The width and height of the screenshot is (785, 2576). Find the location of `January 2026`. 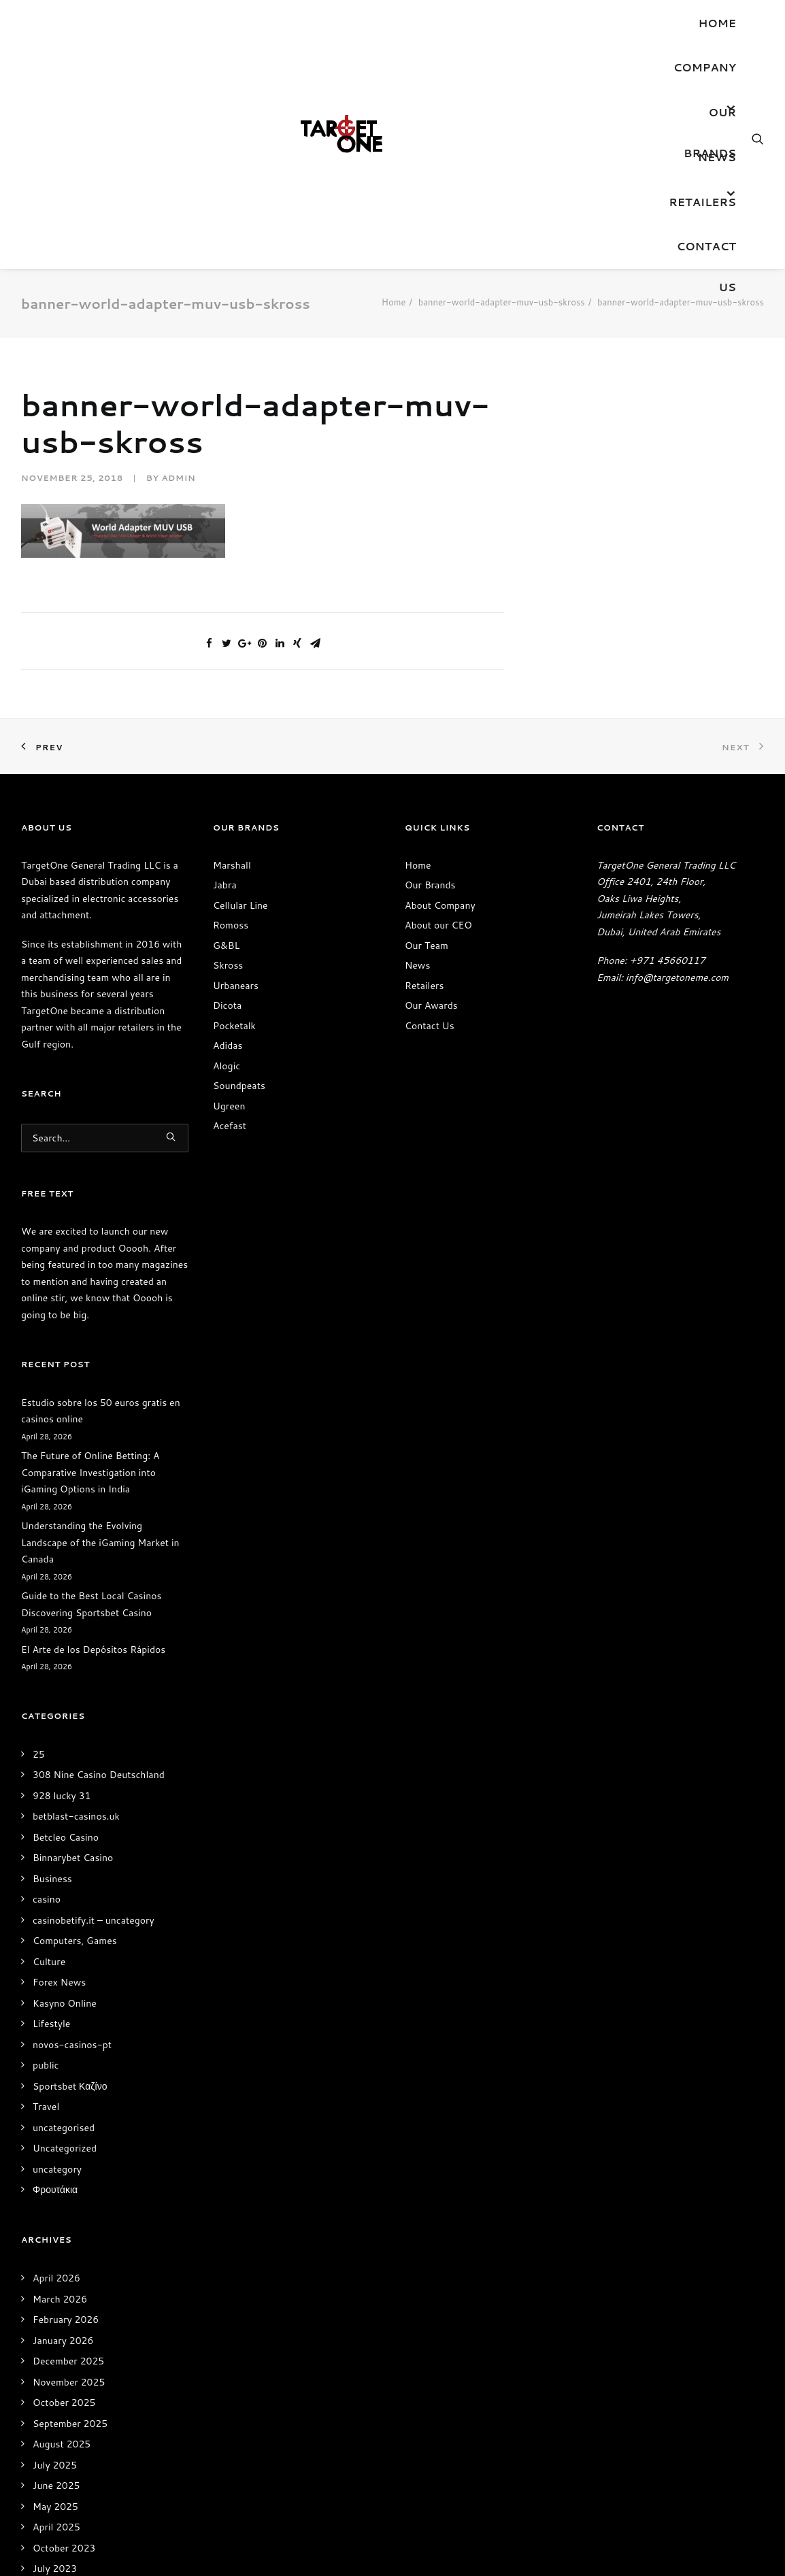

January 2026 is located at coordinates (63, 2340).